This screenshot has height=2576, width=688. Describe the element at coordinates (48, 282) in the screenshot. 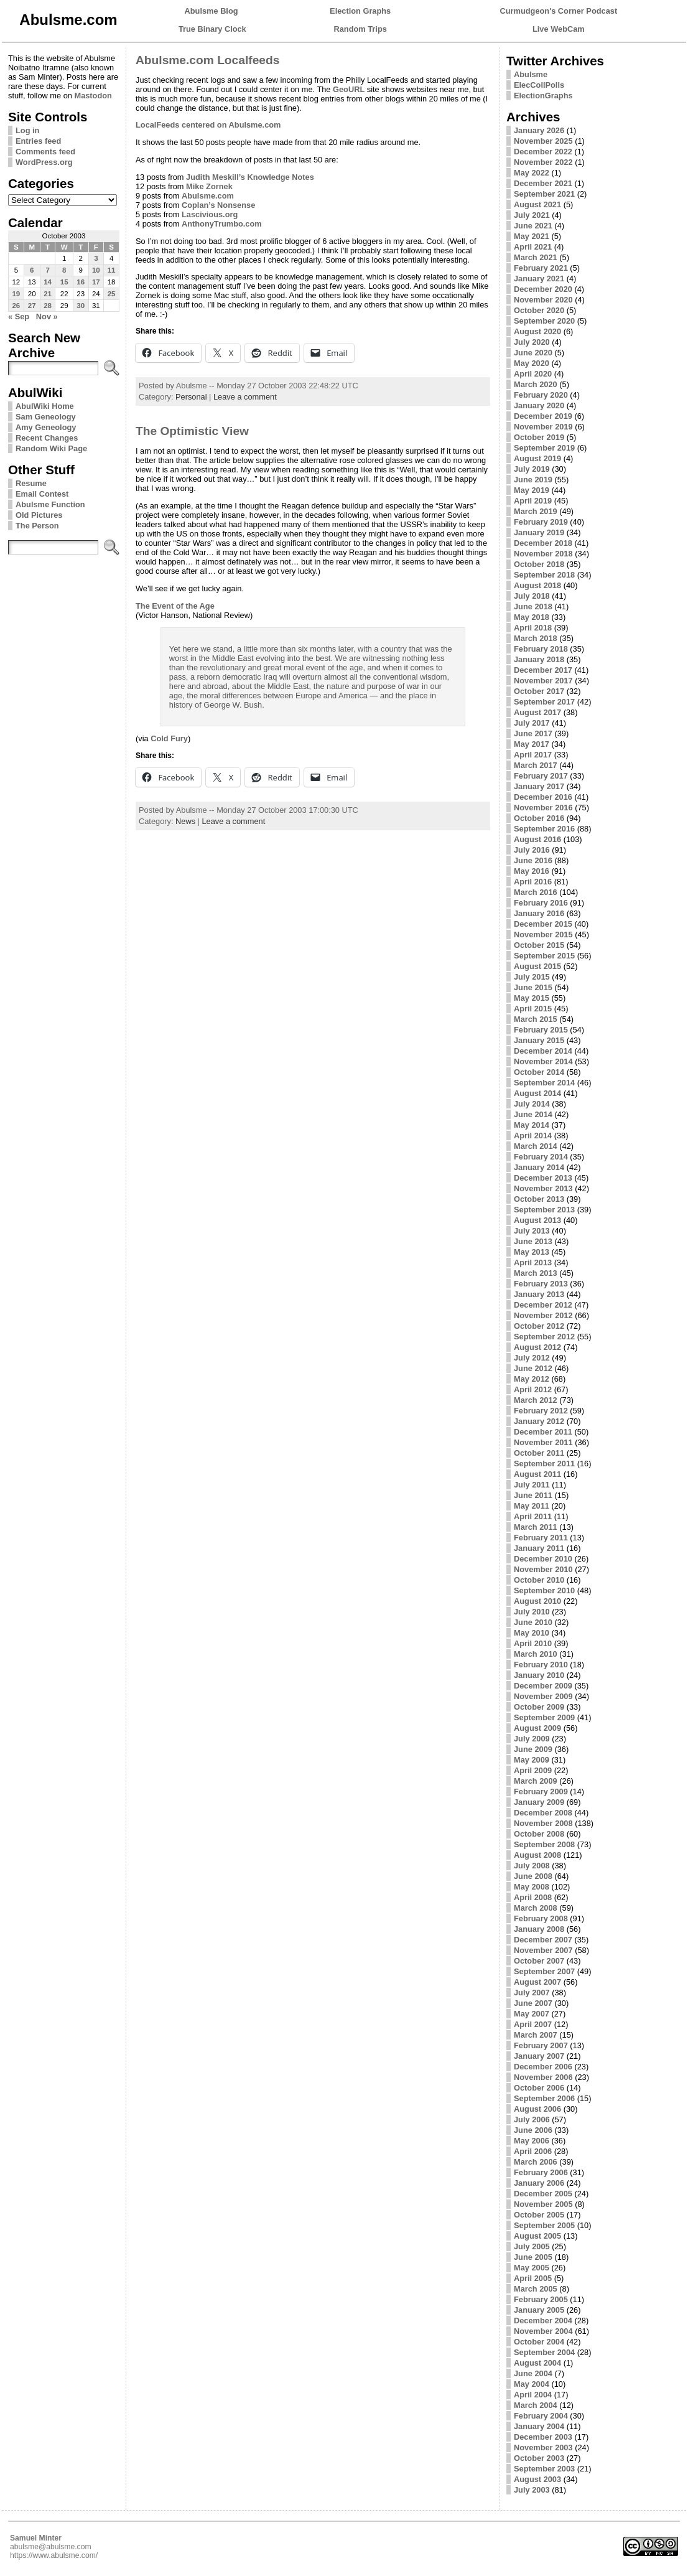

I see `14 [Posts published on October 14, 2003]` at that location.